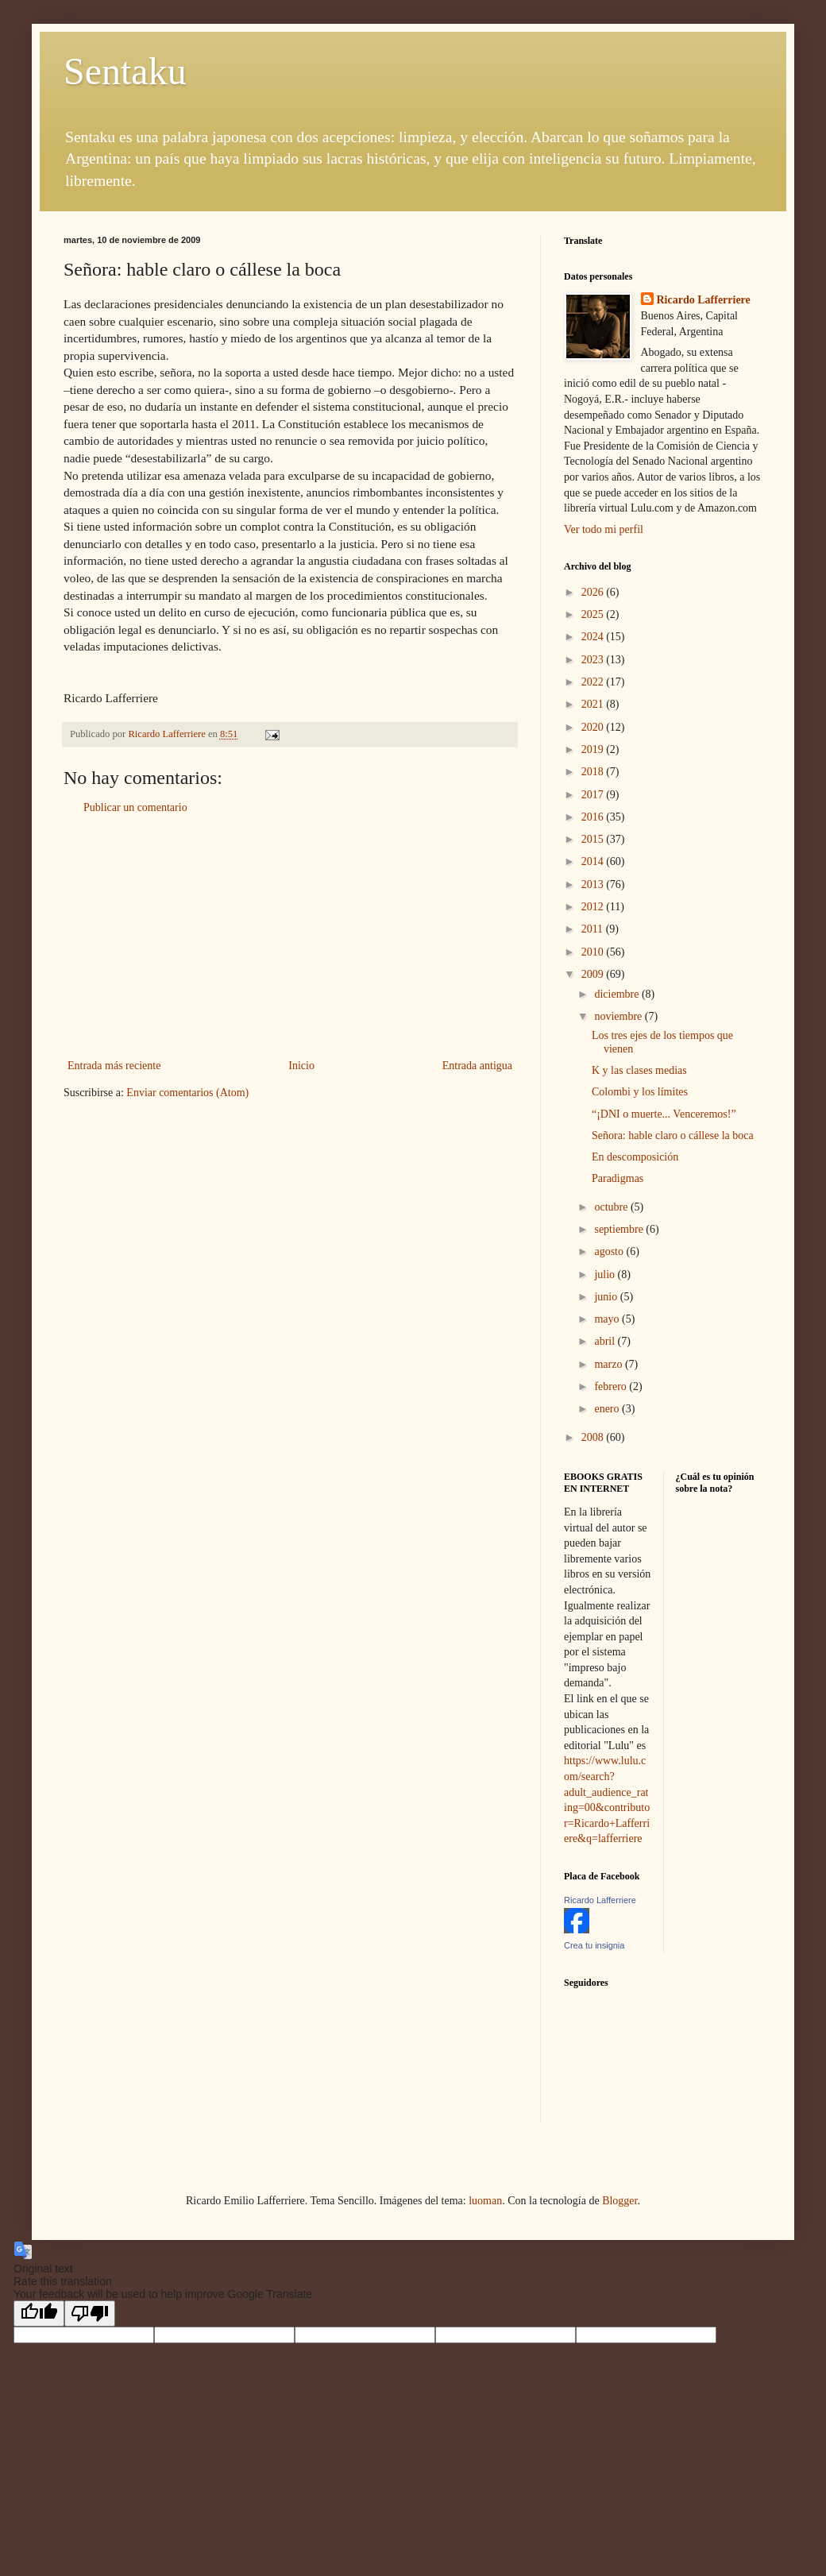 This screenshot has width=826, height=2576. I want to click on 2023, so click(594, 660).